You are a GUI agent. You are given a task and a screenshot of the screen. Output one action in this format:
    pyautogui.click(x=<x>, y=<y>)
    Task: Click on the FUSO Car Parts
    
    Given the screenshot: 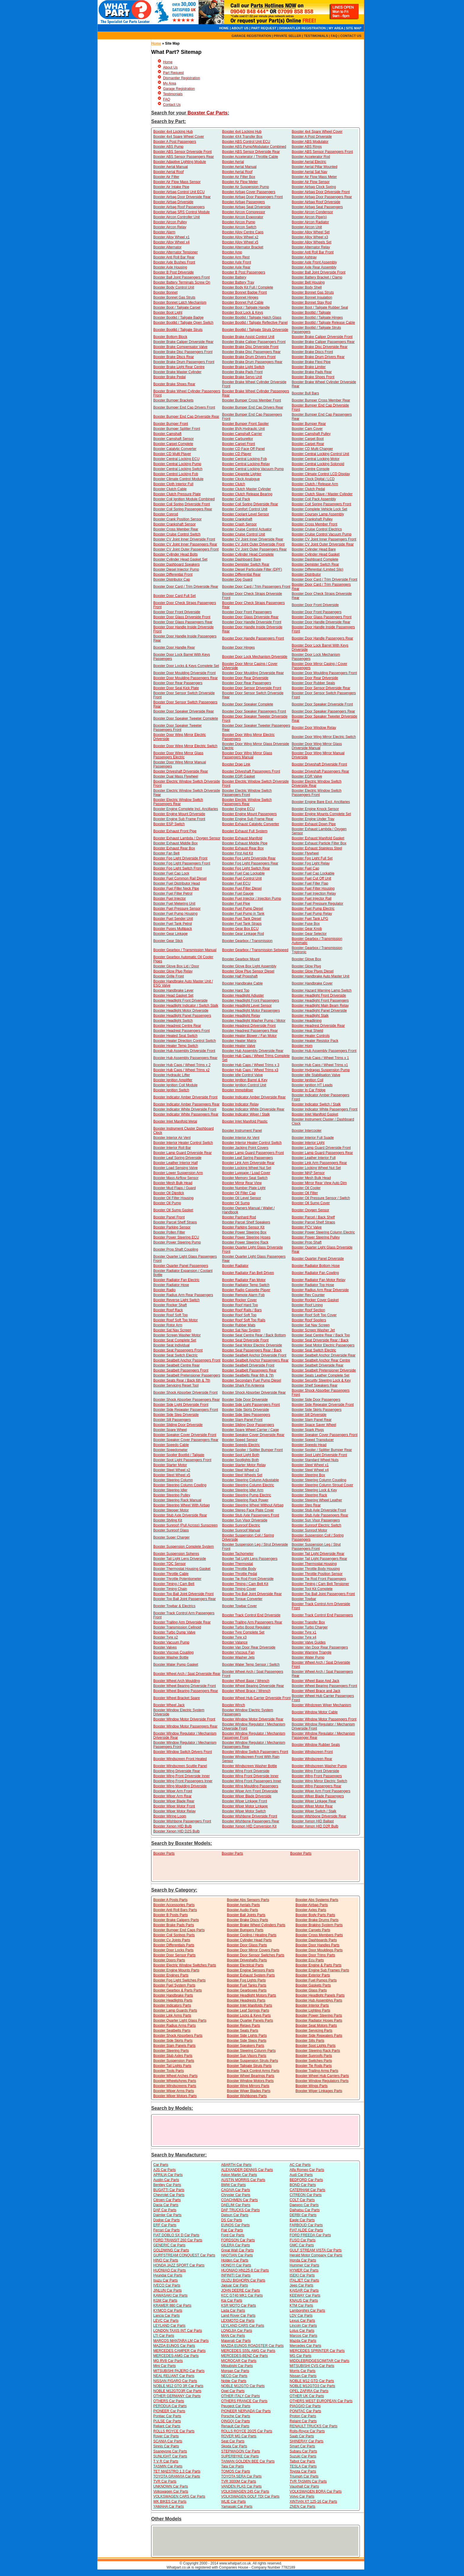 What is the action you would take?
    pyautogui.click(x=302, y=2240)
    